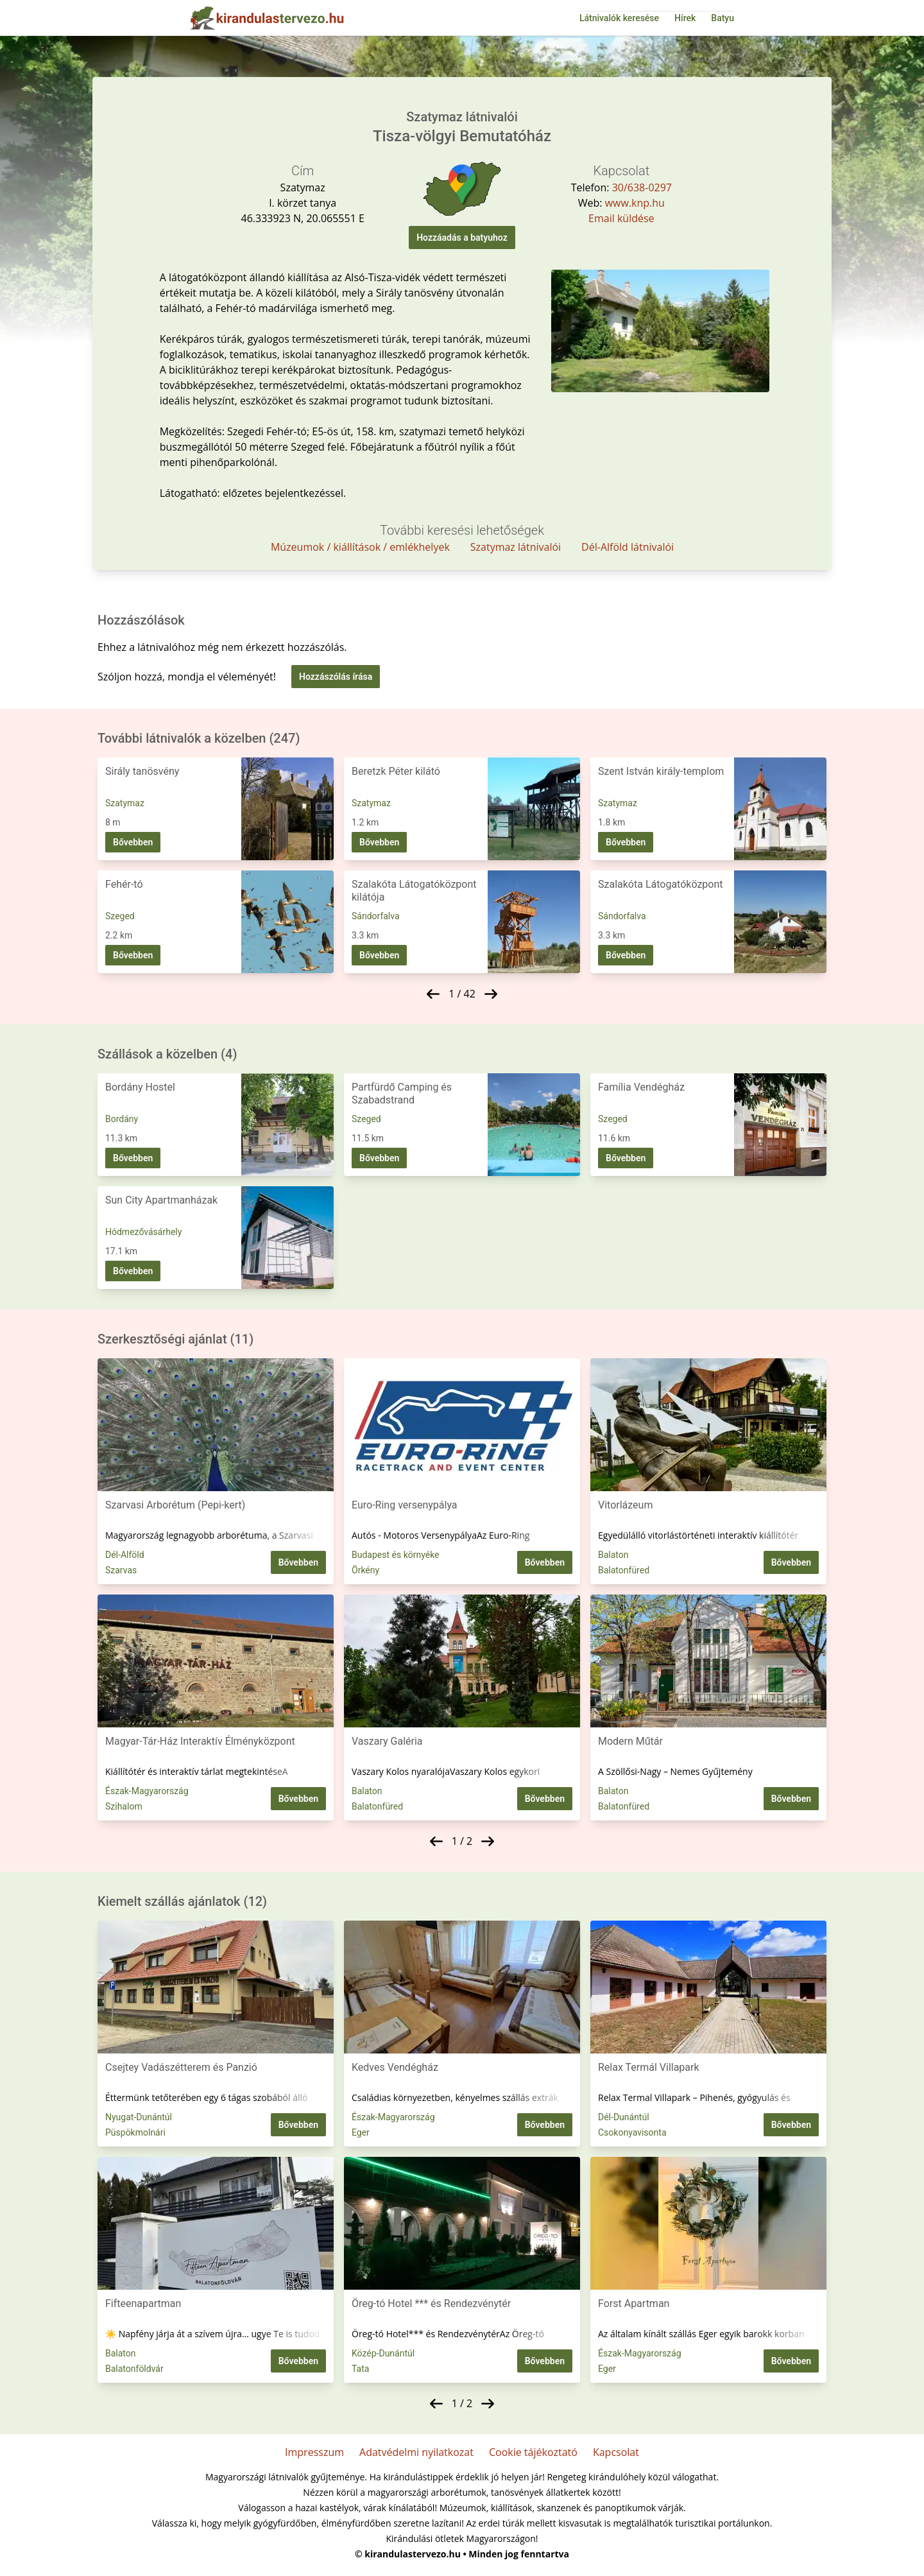  I want to click on Szarvas, so click(121, 1570).